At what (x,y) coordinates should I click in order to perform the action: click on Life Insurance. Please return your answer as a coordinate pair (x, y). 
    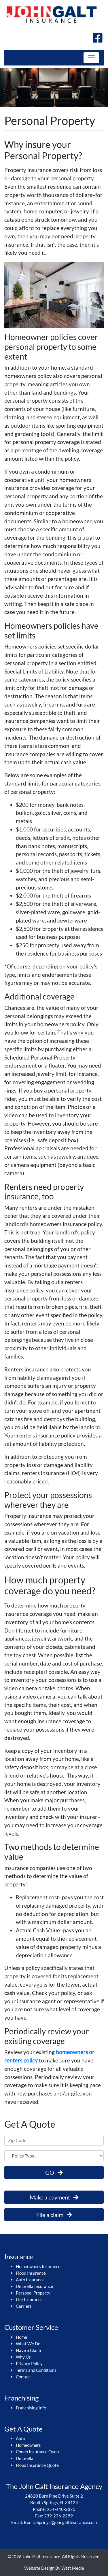
    Looking at the image, I should click on (29, 2299).